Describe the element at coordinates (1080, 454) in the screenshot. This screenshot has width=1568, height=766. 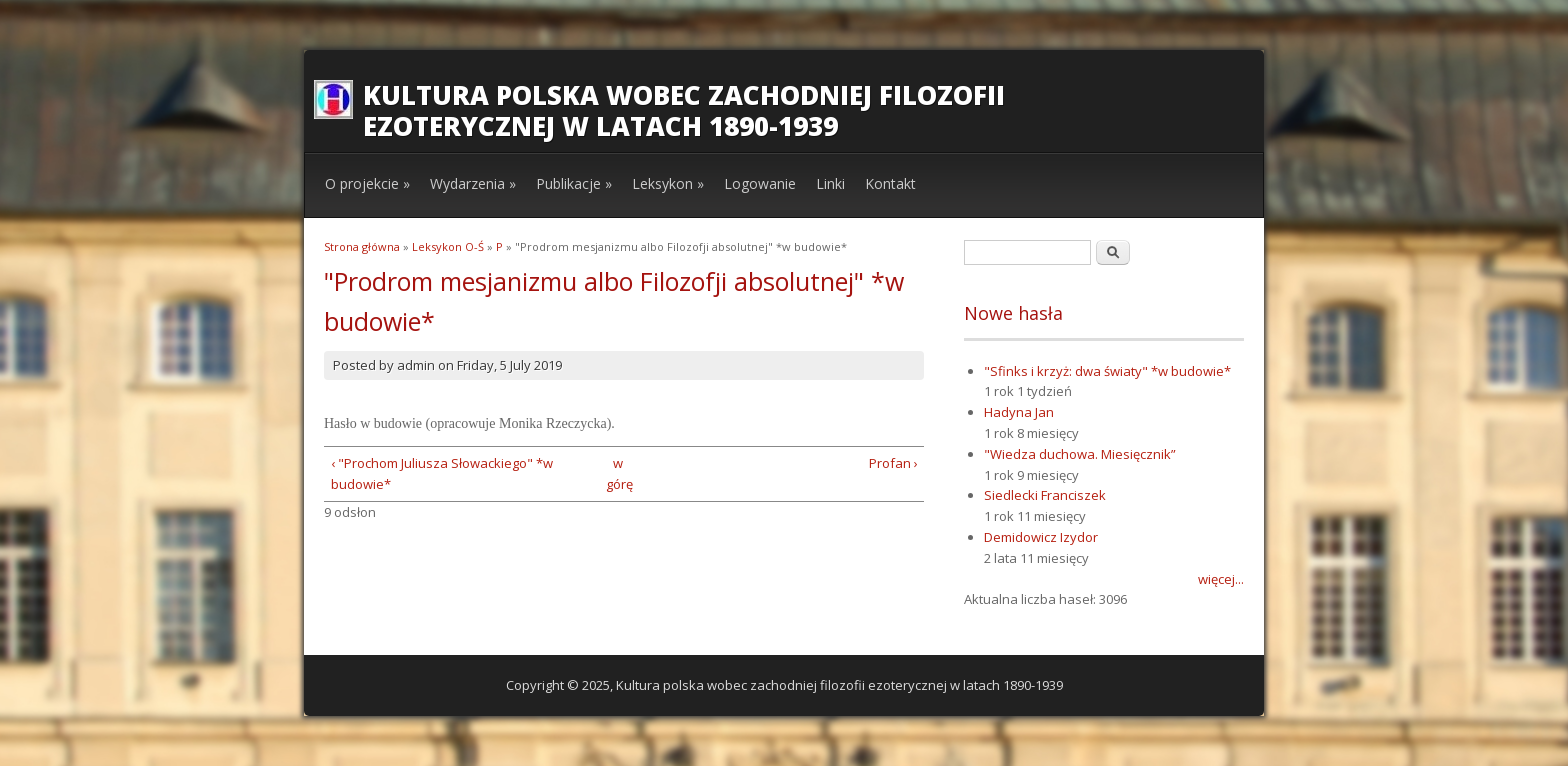
I see `"Wiedza duchowa. Miesięcznik”` at that location.